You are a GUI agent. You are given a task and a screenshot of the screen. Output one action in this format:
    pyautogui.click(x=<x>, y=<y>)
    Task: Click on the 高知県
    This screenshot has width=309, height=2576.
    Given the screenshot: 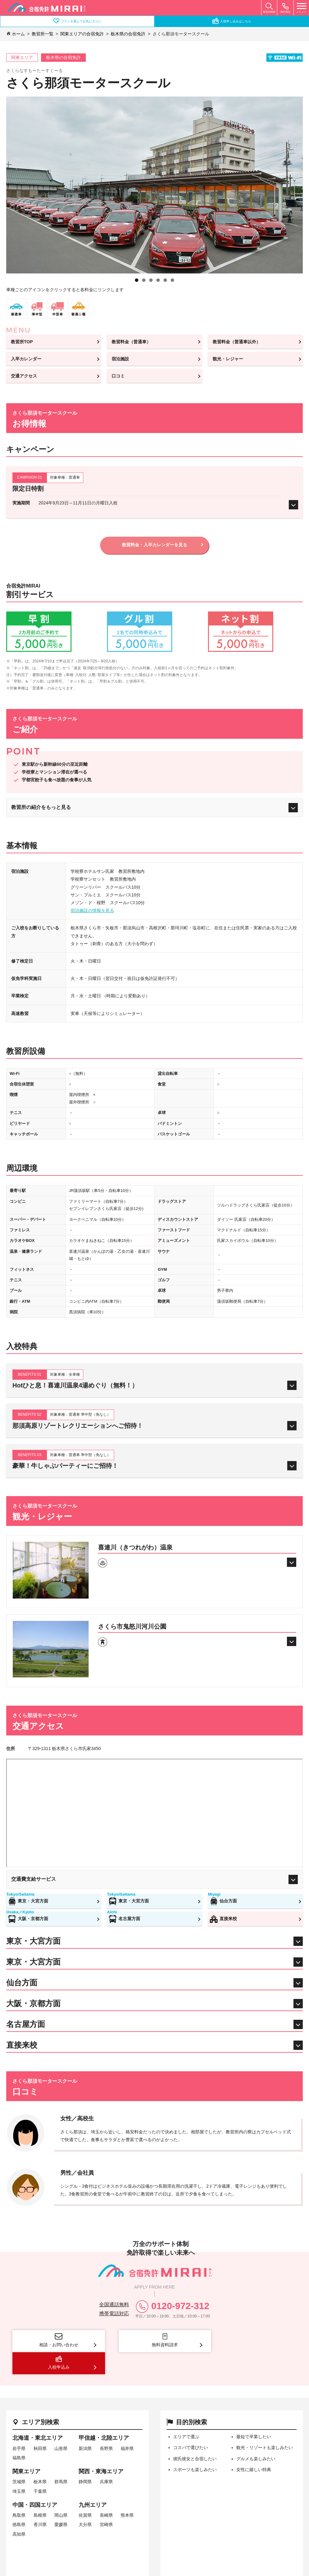 What is the action you would take?
    pyautogui.click(x=18, y=2511)
    